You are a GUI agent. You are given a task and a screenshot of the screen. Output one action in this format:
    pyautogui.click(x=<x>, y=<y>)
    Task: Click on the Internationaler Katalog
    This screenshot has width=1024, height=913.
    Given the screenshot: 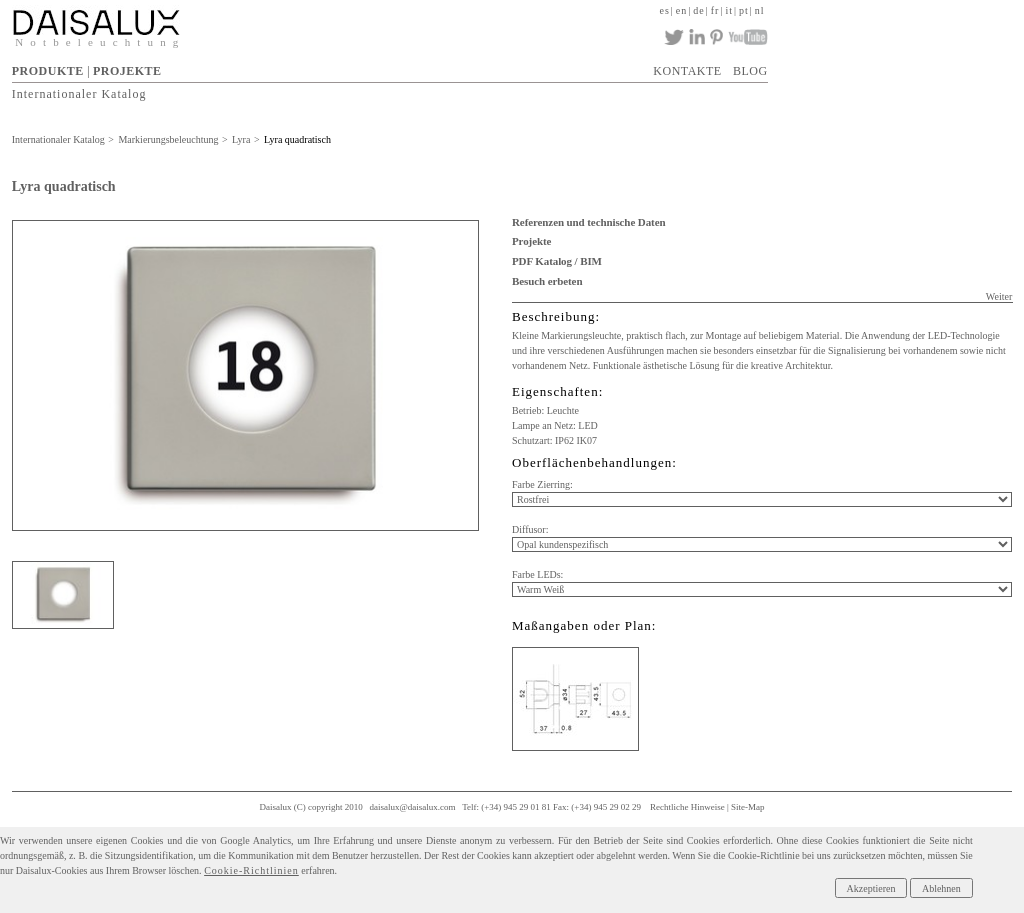 What is the action you would take?
    pyautogui.click(x=79, y=93)
    